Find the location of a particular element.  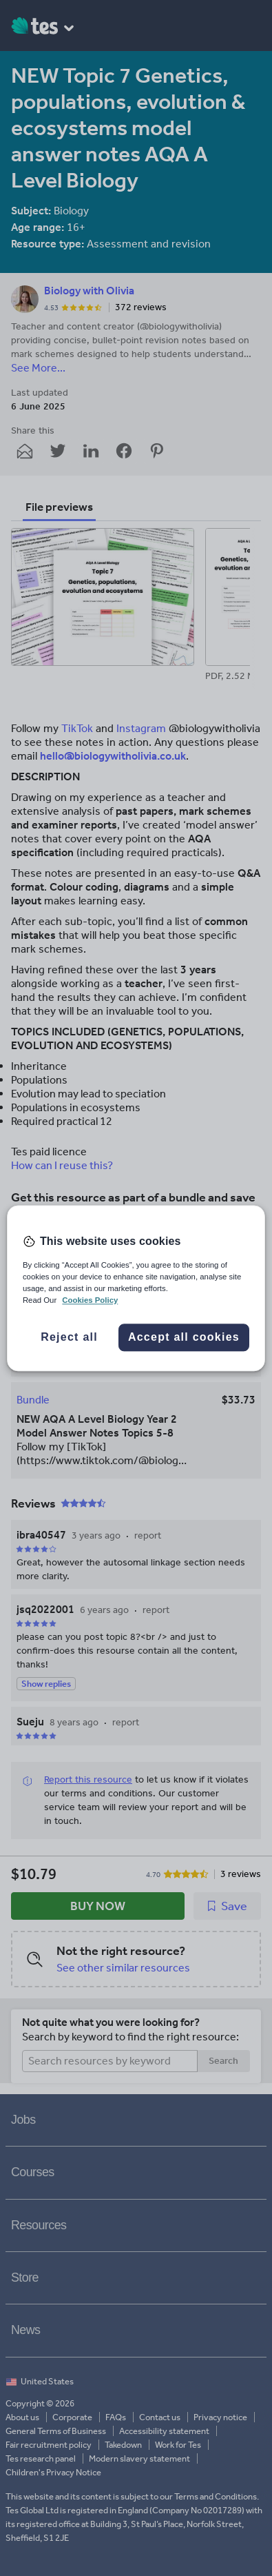

Cookies Policy [More information about your privacy, opens in a new tab] is located at coordinates (90, 1300).